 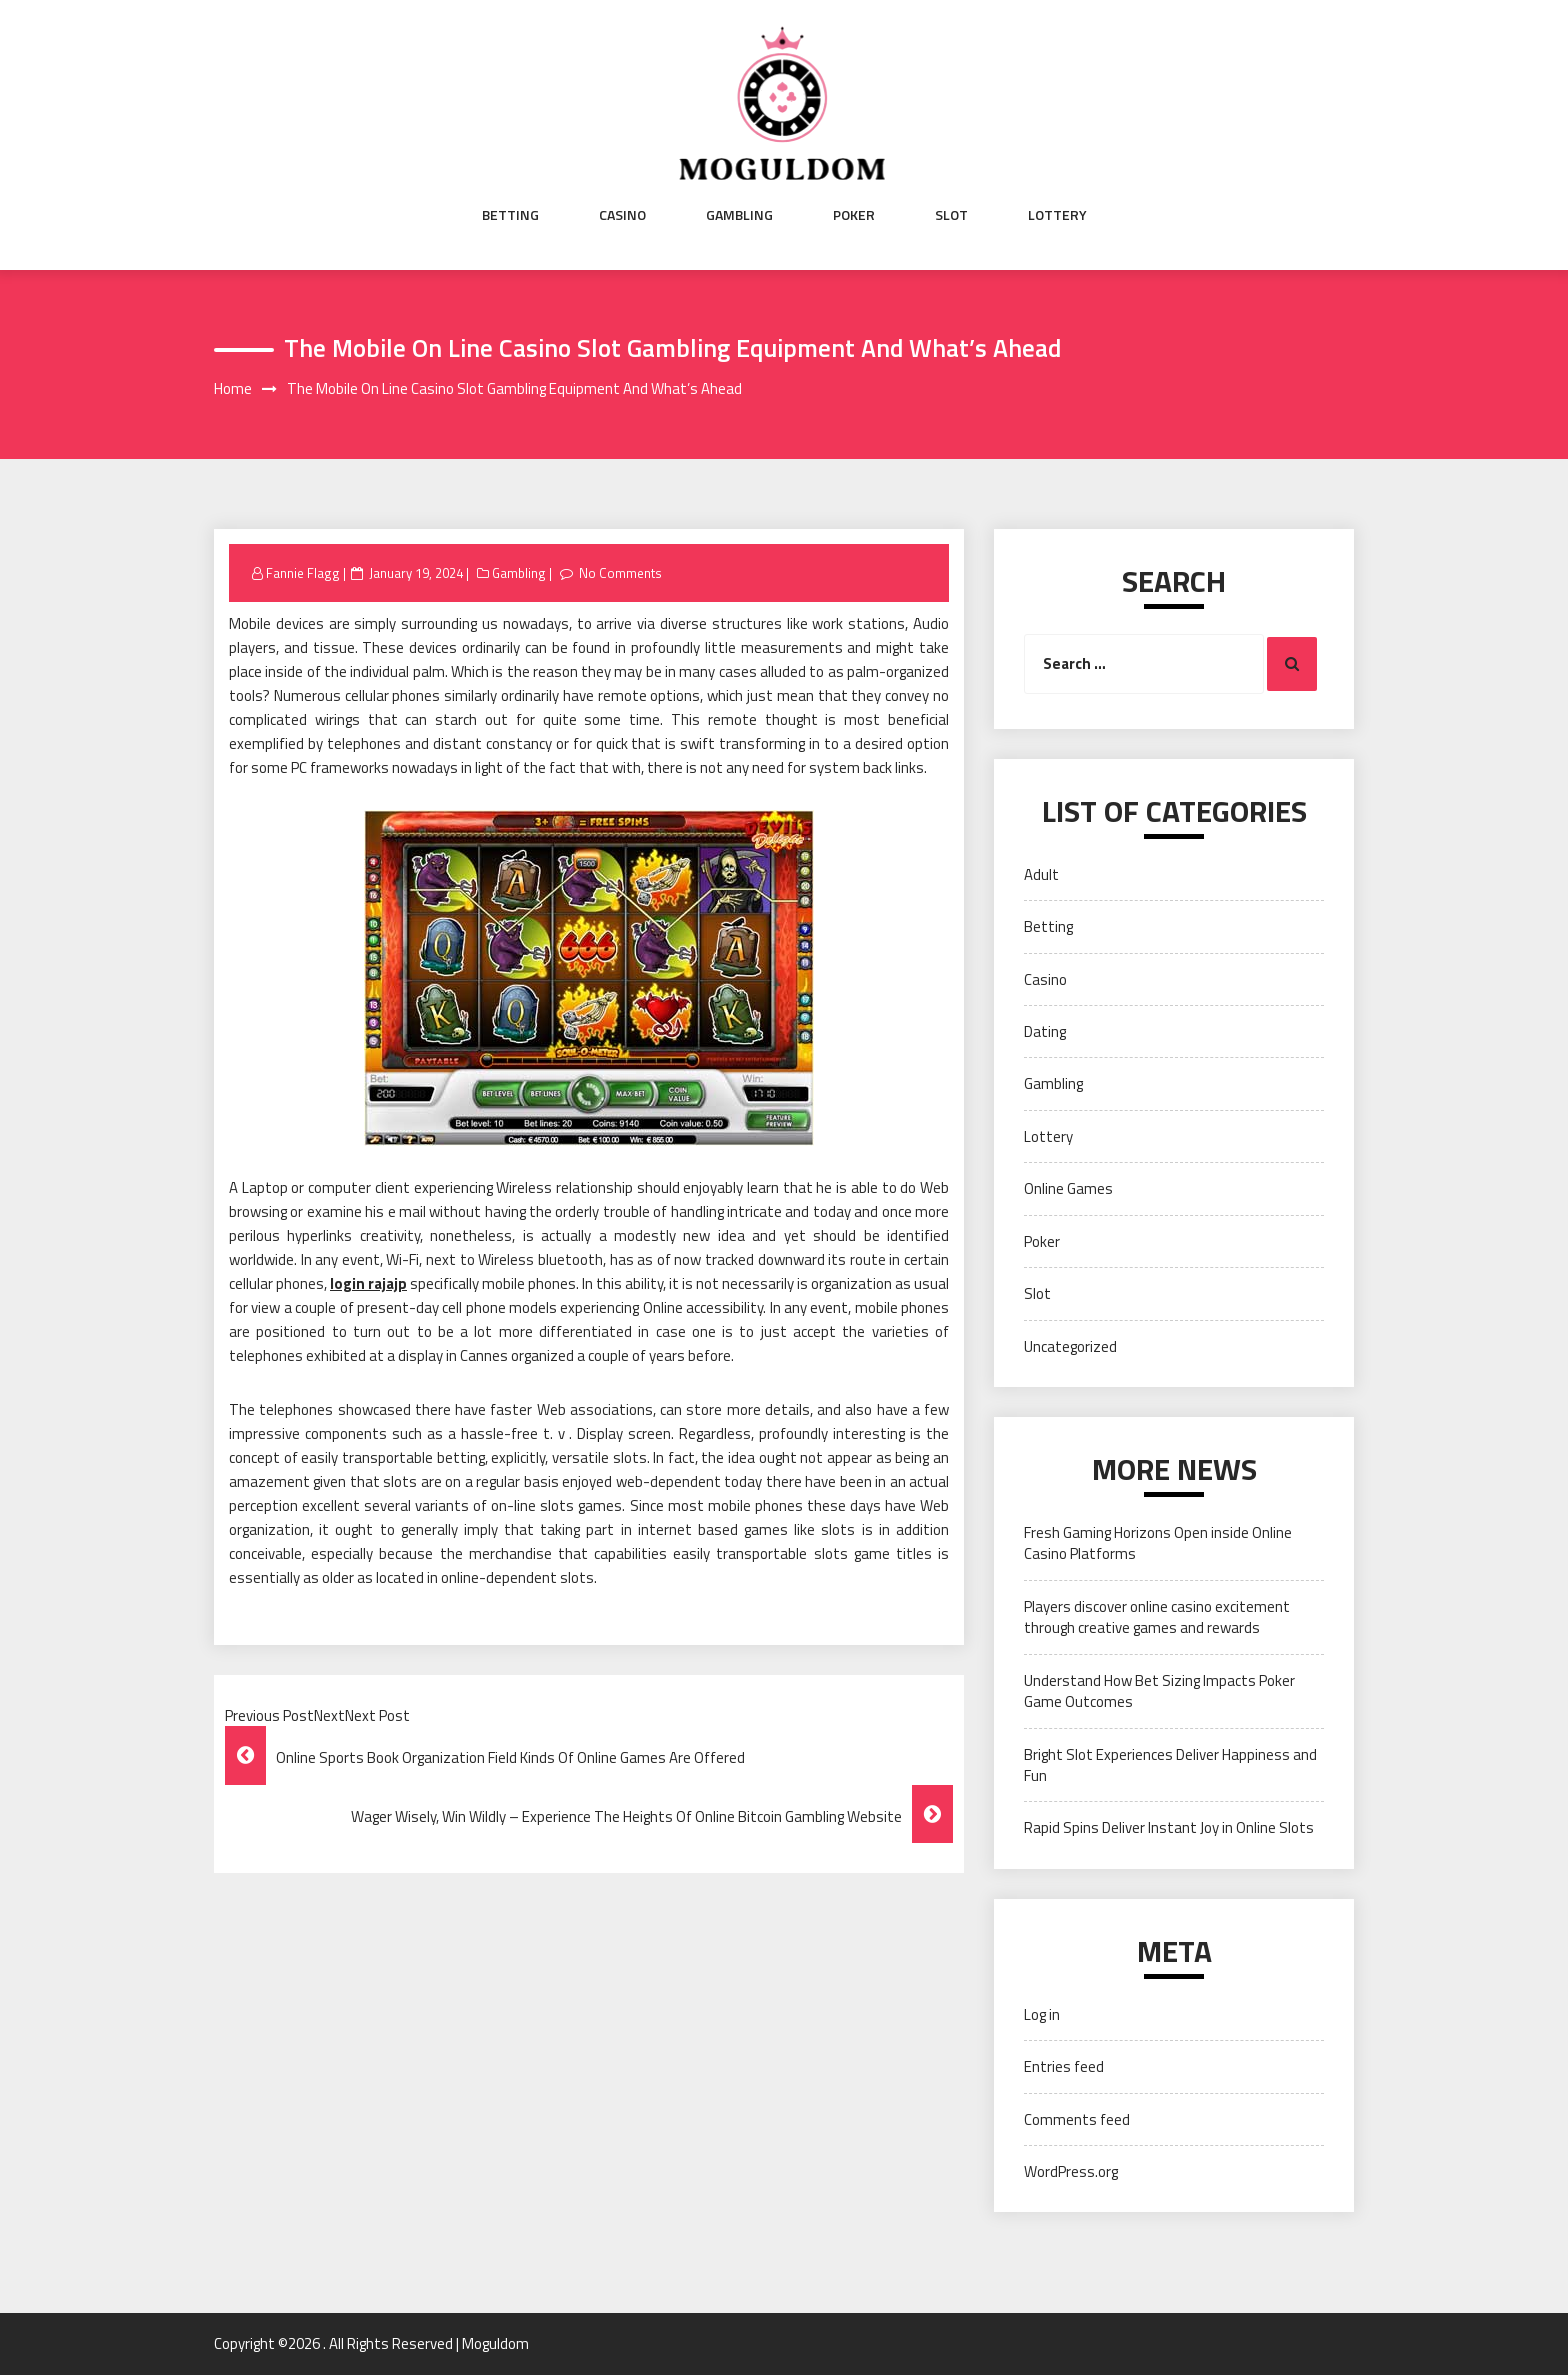 What do you see at coordinates (739, 215) in the screenshot?
I see `Gambling` at bounding box center [739, 215].